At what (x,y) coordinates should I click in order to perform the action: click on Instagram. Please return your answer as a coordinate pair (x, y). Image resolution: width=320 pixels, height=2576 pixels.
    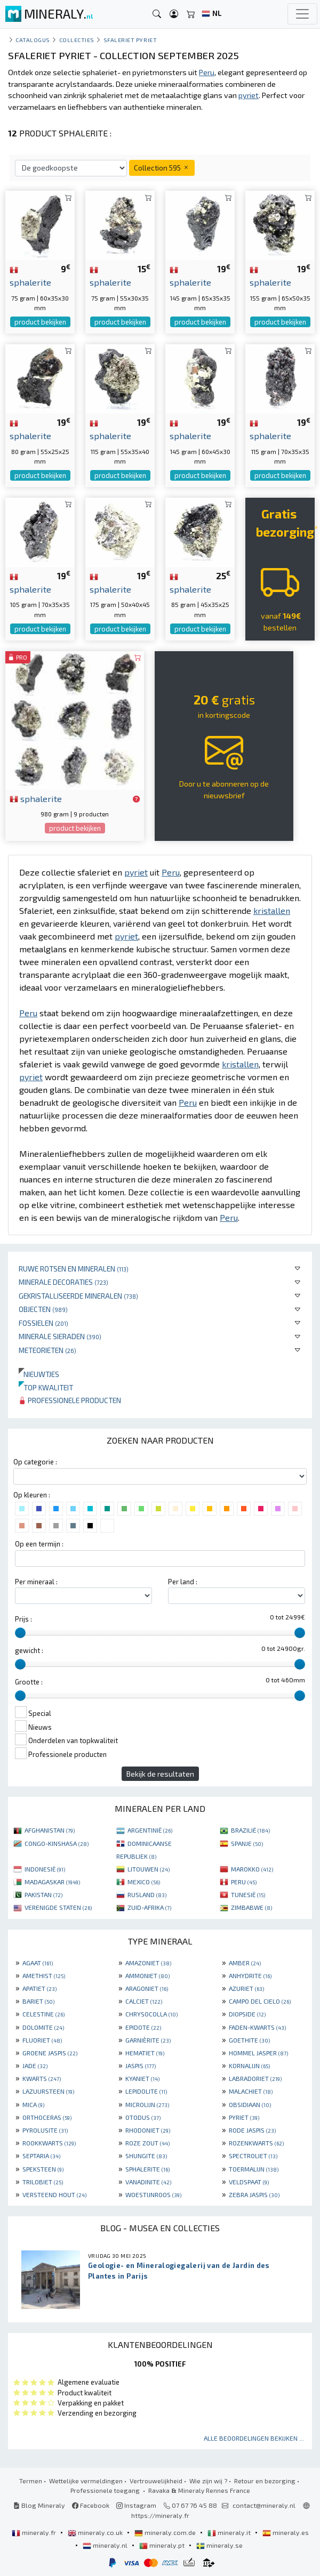
    Looking at the image, I should click on (136, 2505).